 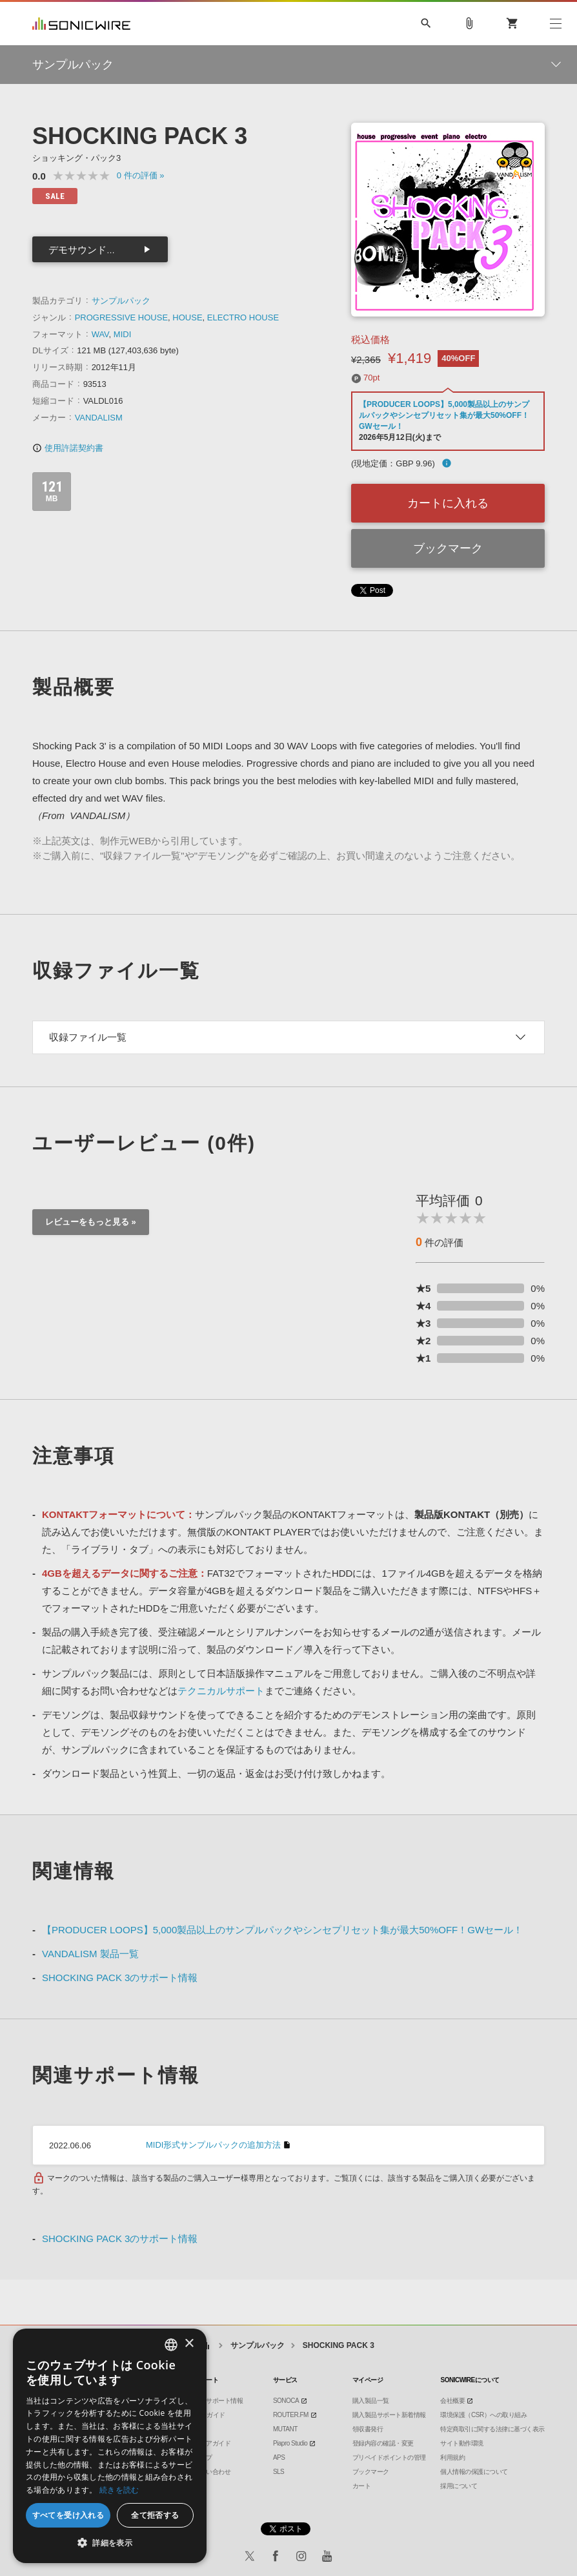 I want to click on [dialog], so click(x=110, y=2446).